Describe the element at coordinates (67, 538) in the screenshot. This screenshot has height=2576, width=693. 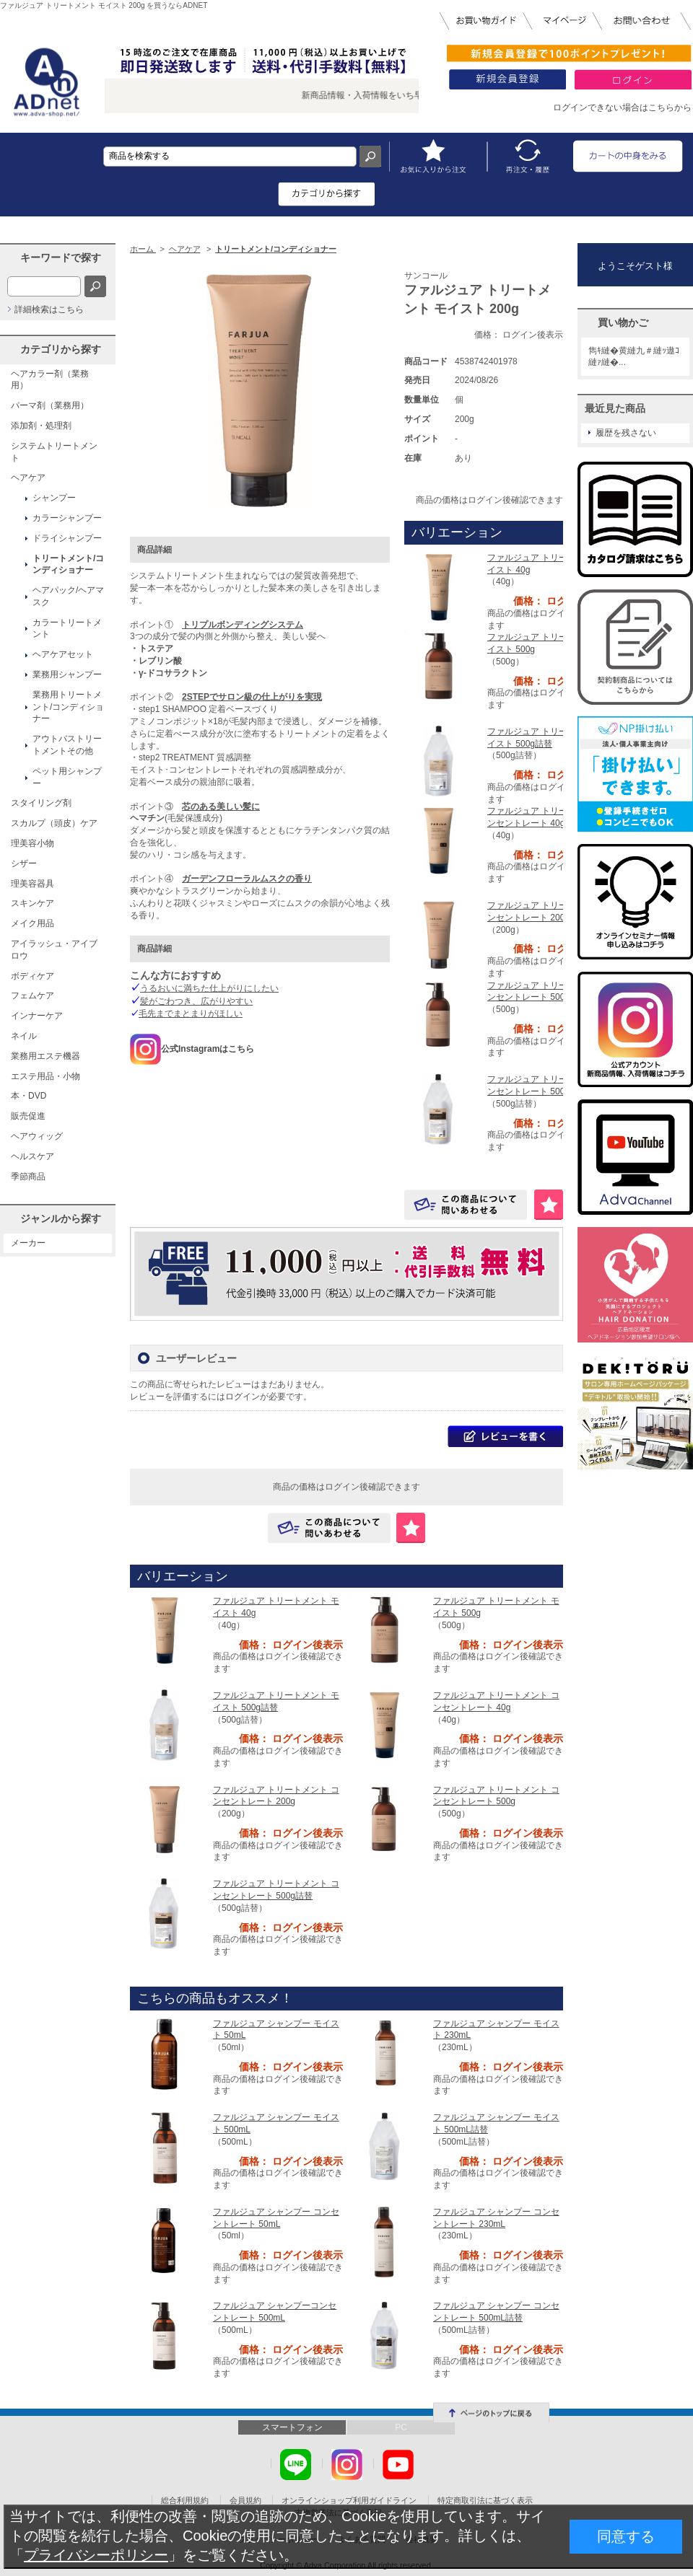
I see `ドライシャンプー` at that location.